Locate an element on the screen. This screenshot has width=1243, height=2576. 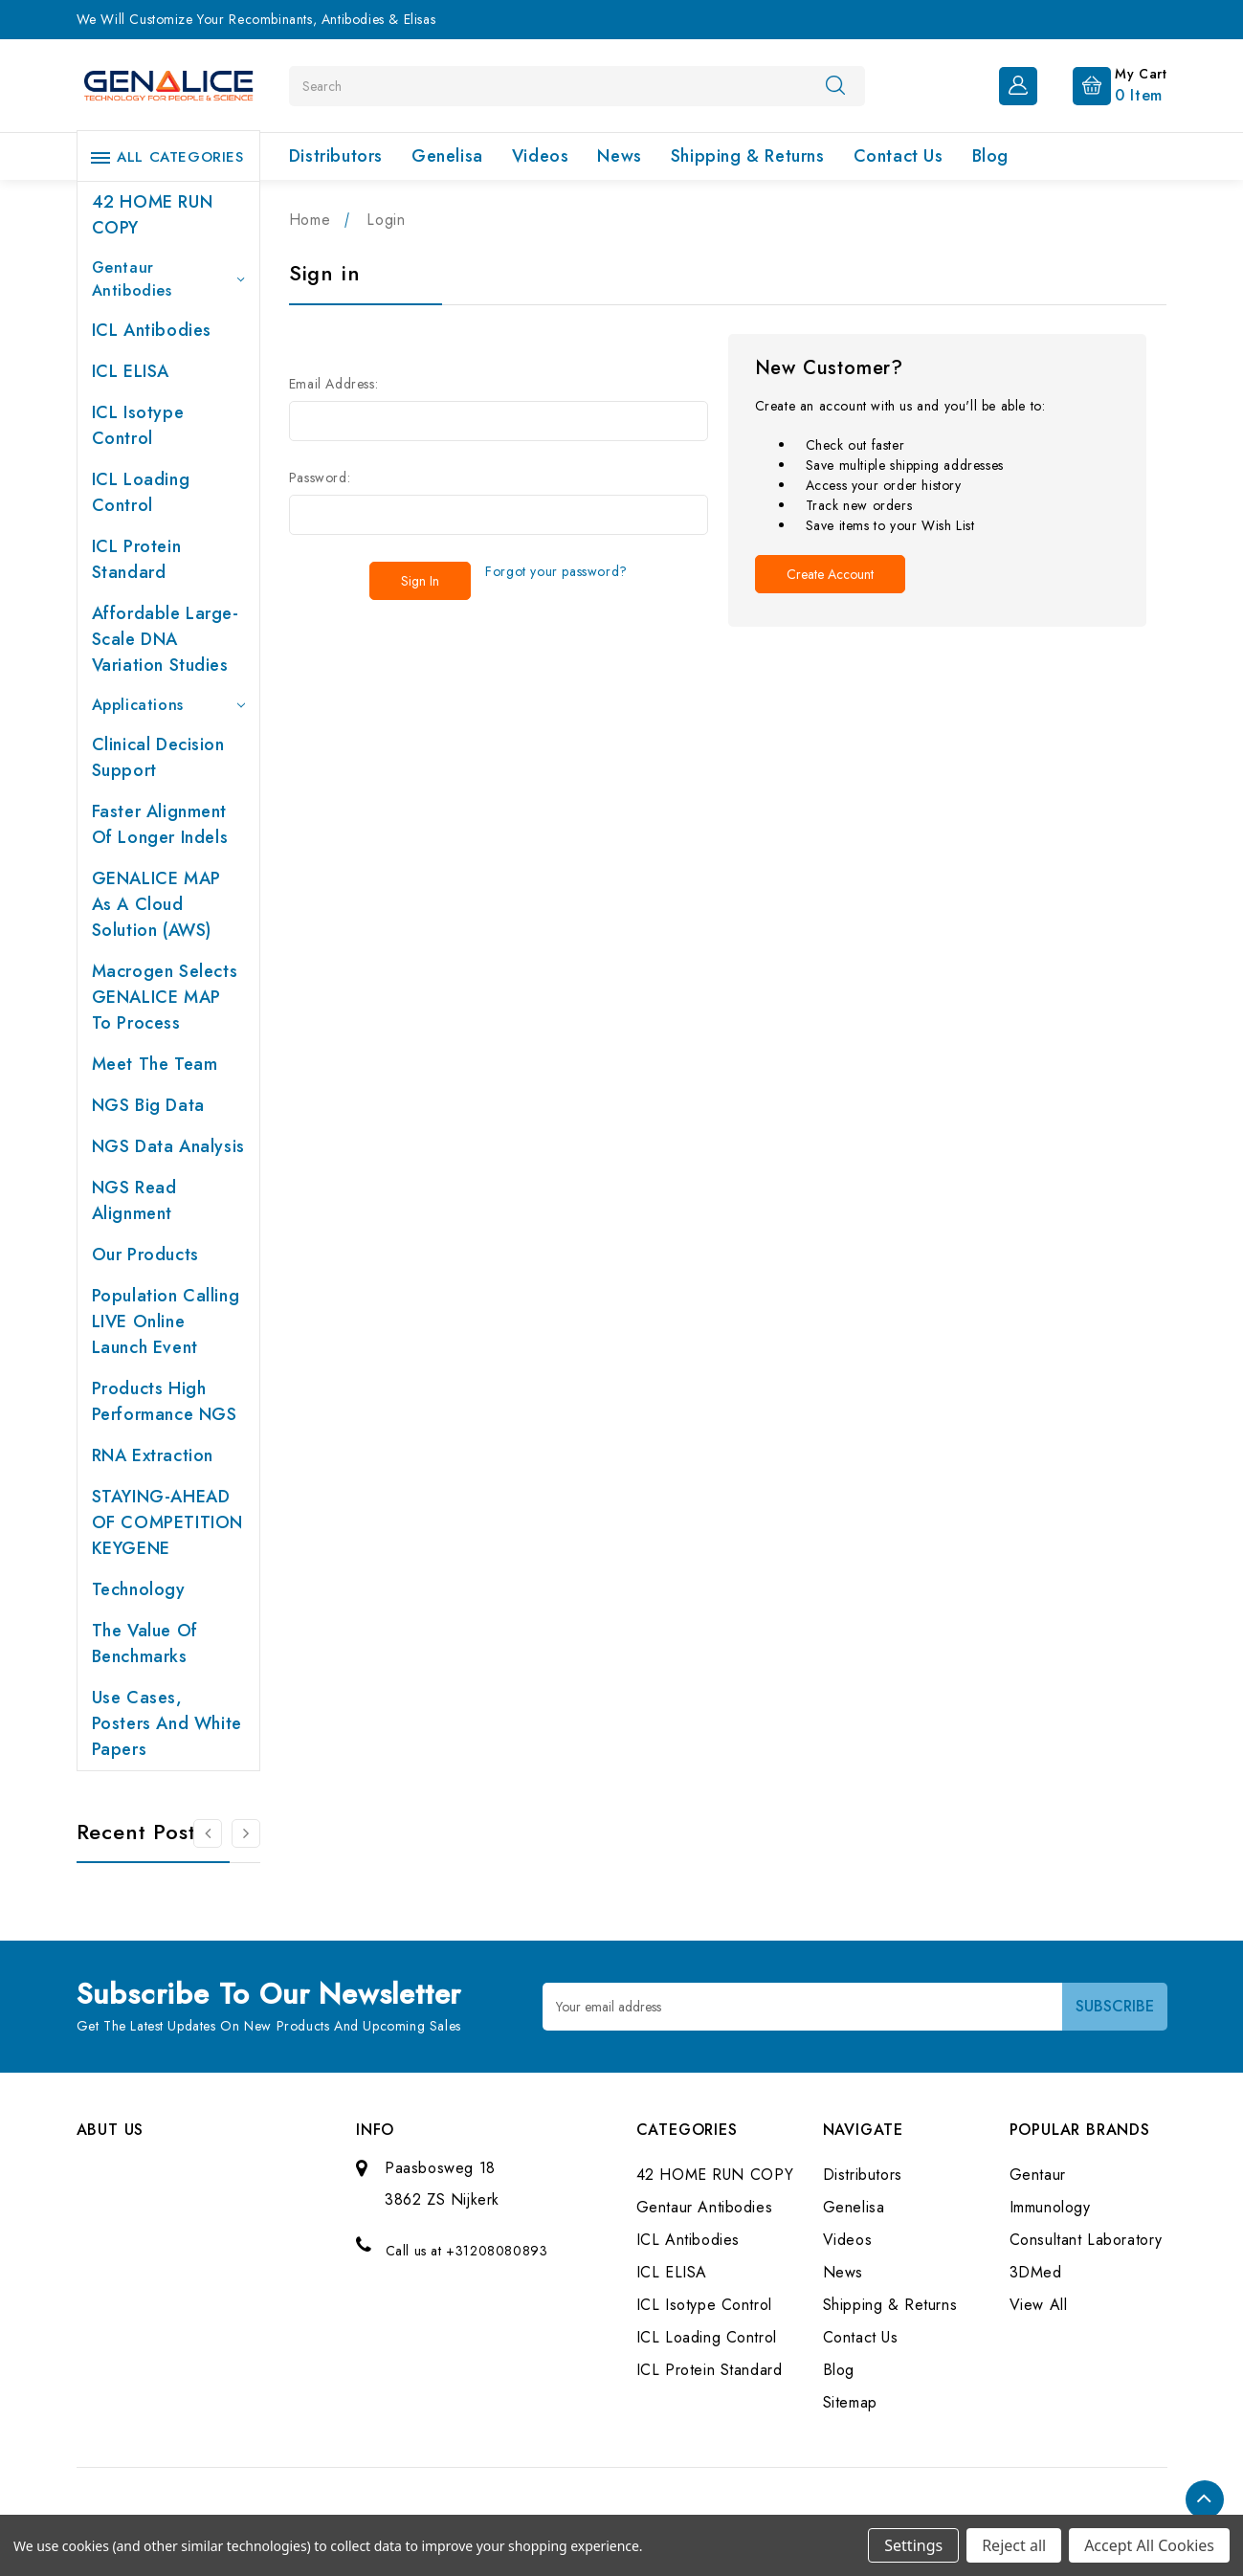
NGS Big Data is located at coordinates (148, 1105).